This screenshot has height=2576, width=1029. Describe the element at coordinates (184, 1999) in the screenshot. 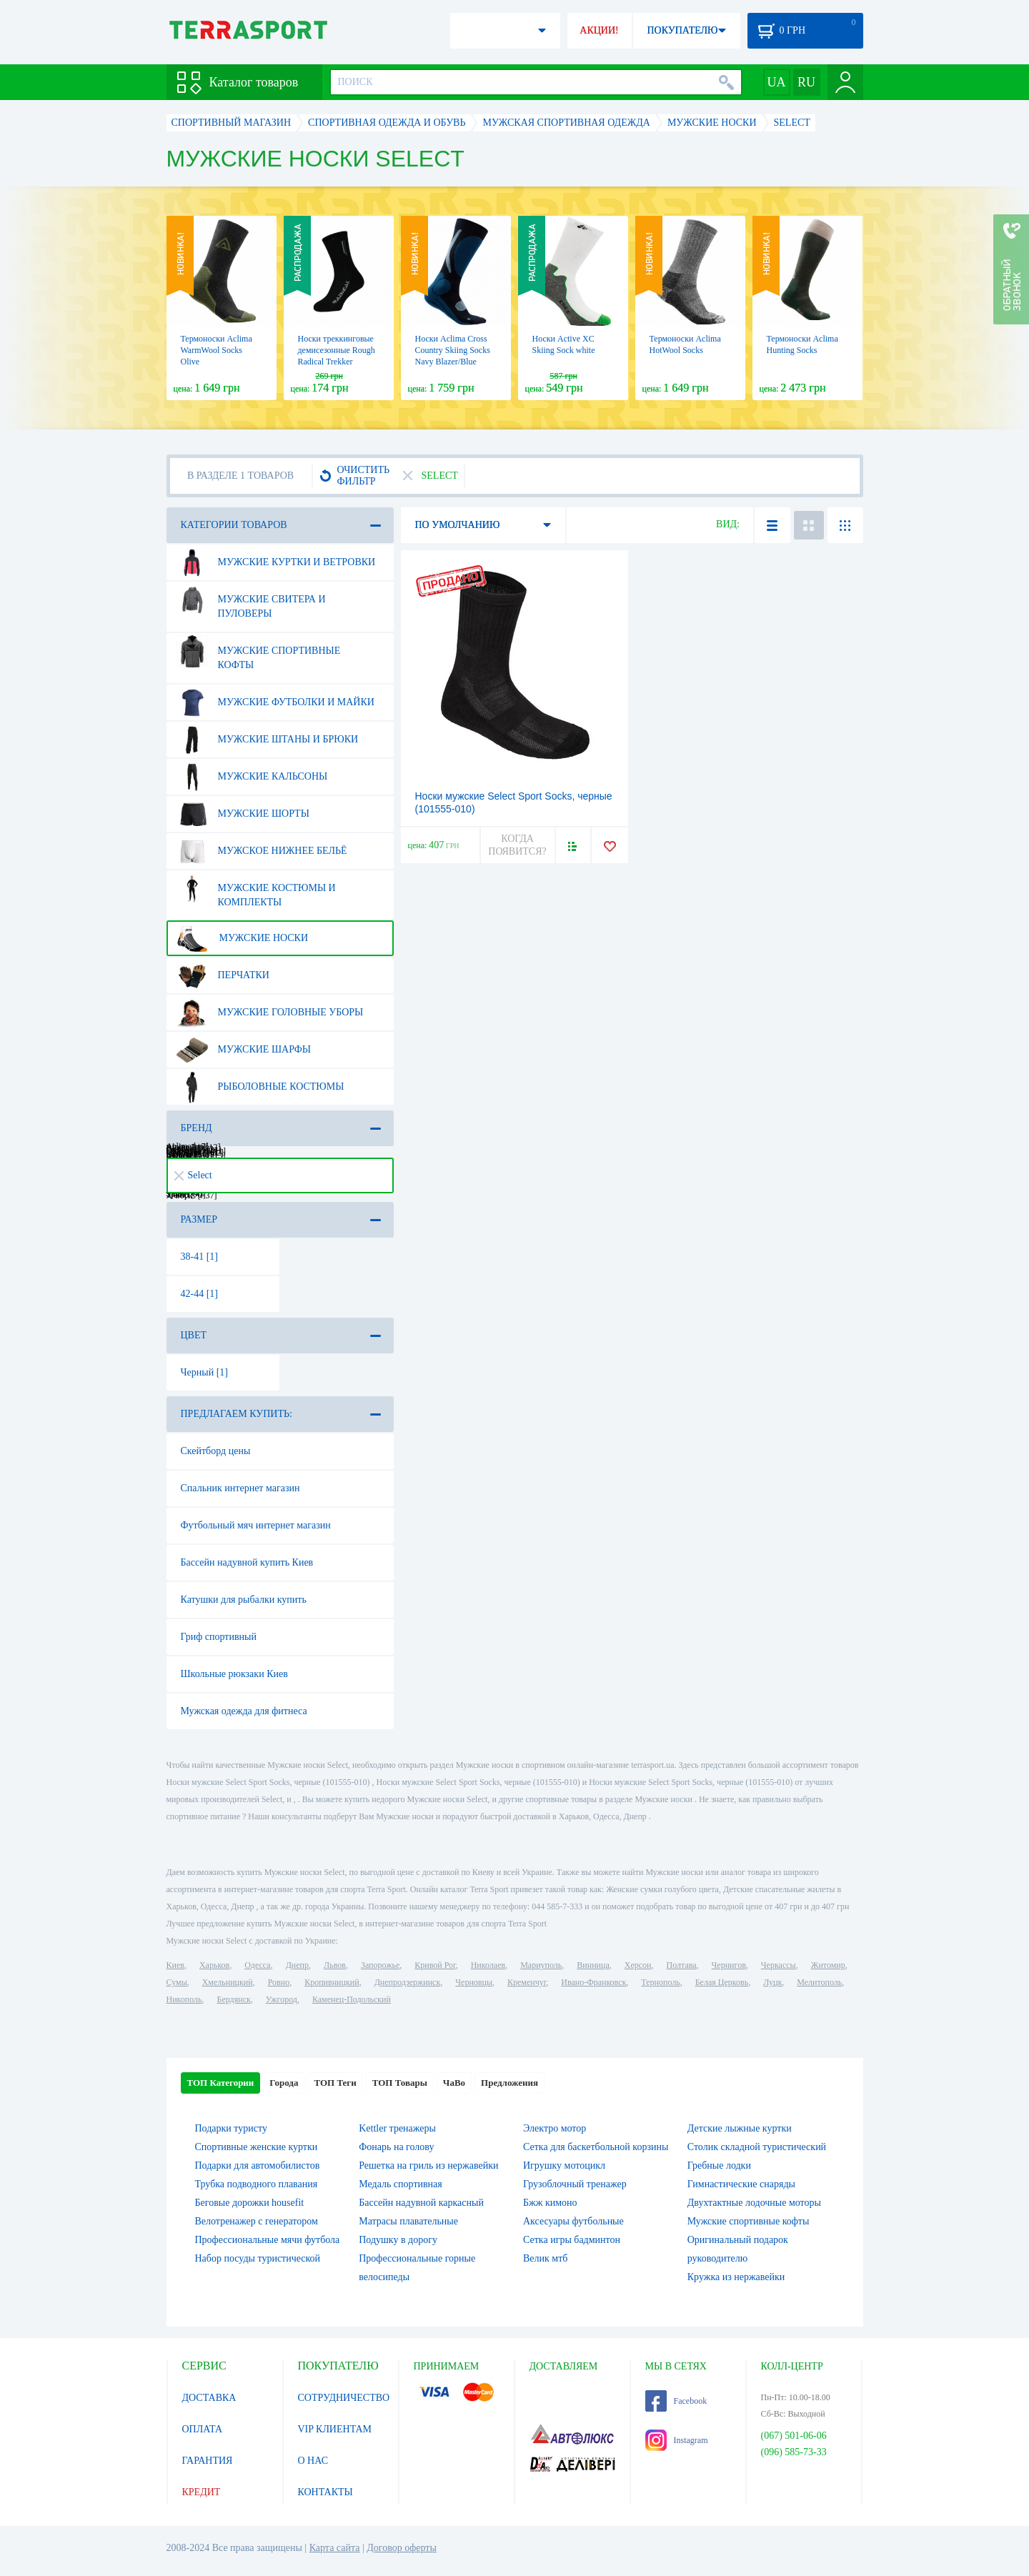

I see `Никополь` at that location.